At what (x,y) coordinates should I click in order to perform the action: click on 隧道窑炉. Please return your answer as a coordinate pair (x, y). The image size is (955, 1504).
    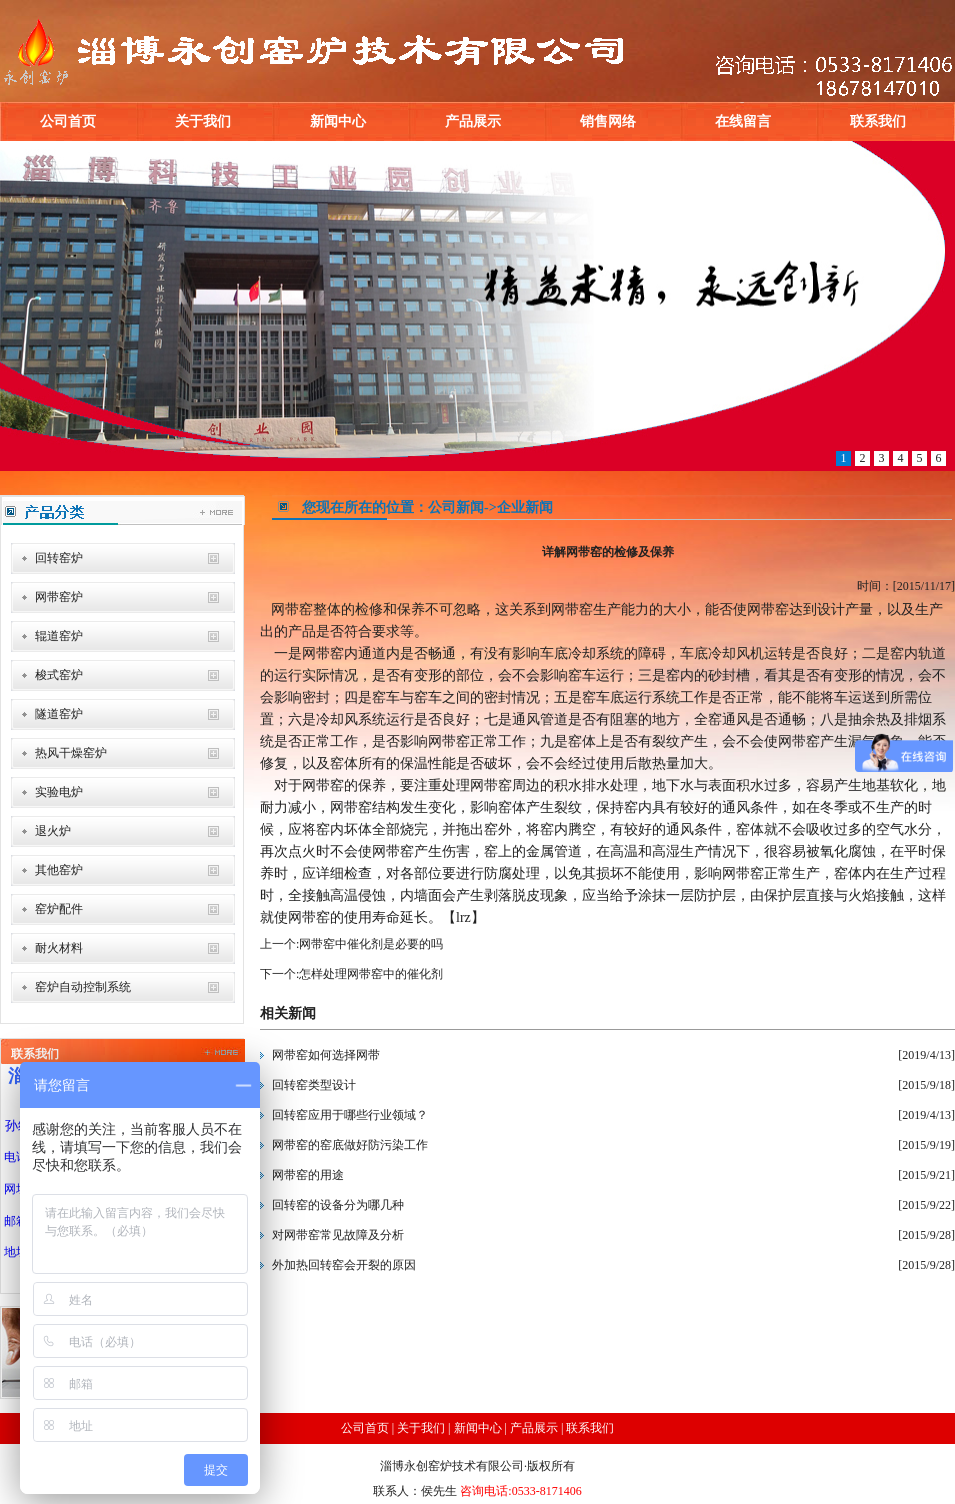
    Looking at the image, I should click on (59, 714).